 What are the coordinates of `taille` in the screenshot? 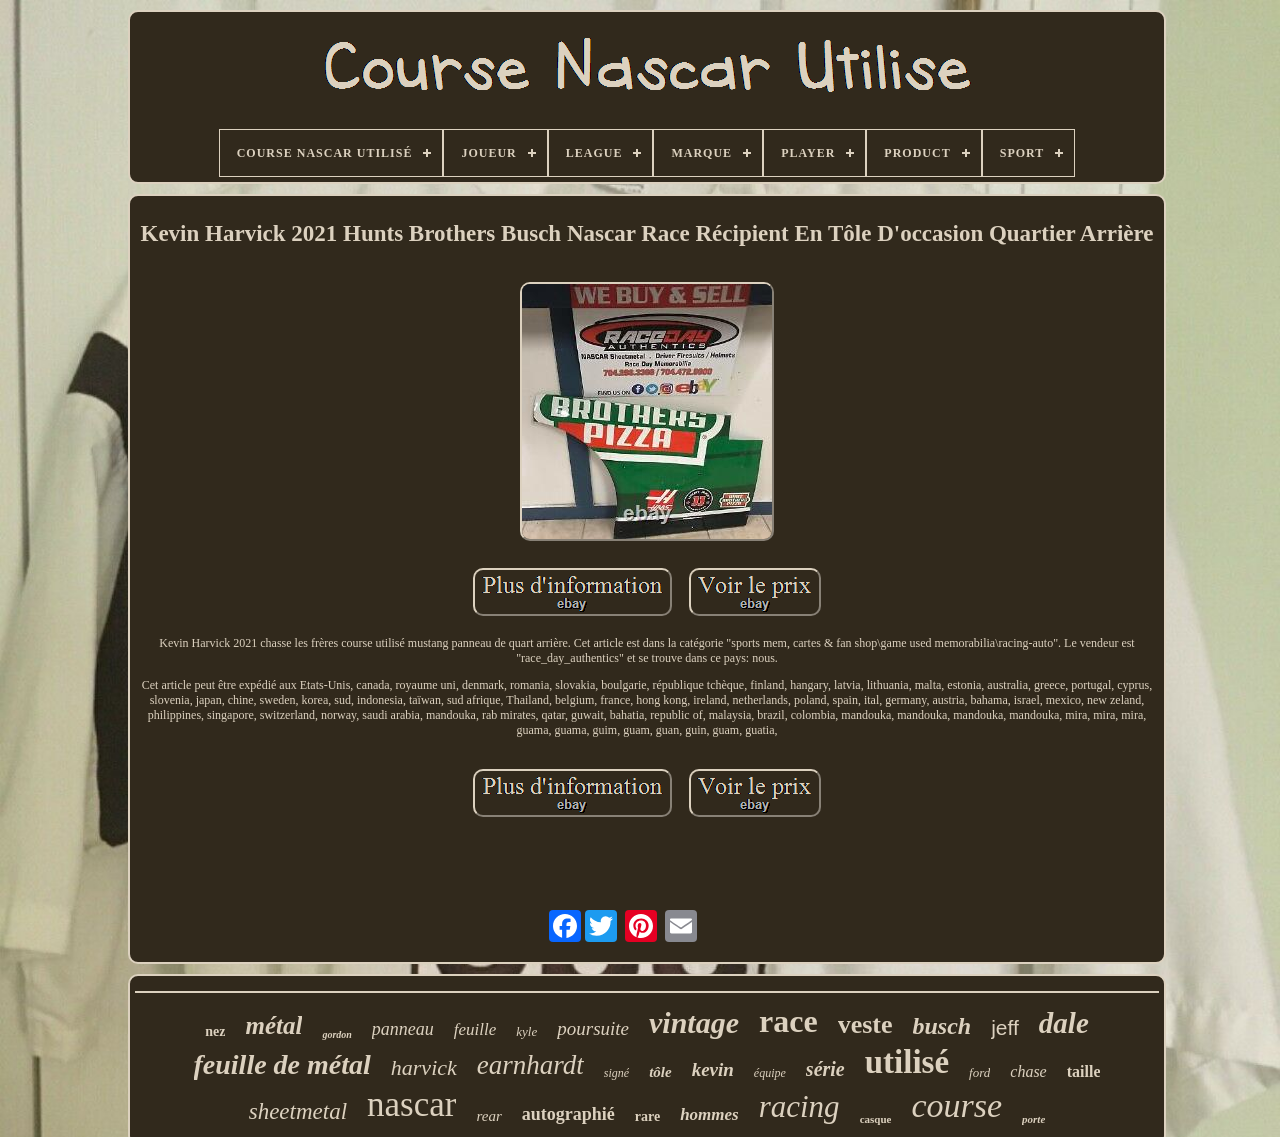 It's located at (1084, 1071).